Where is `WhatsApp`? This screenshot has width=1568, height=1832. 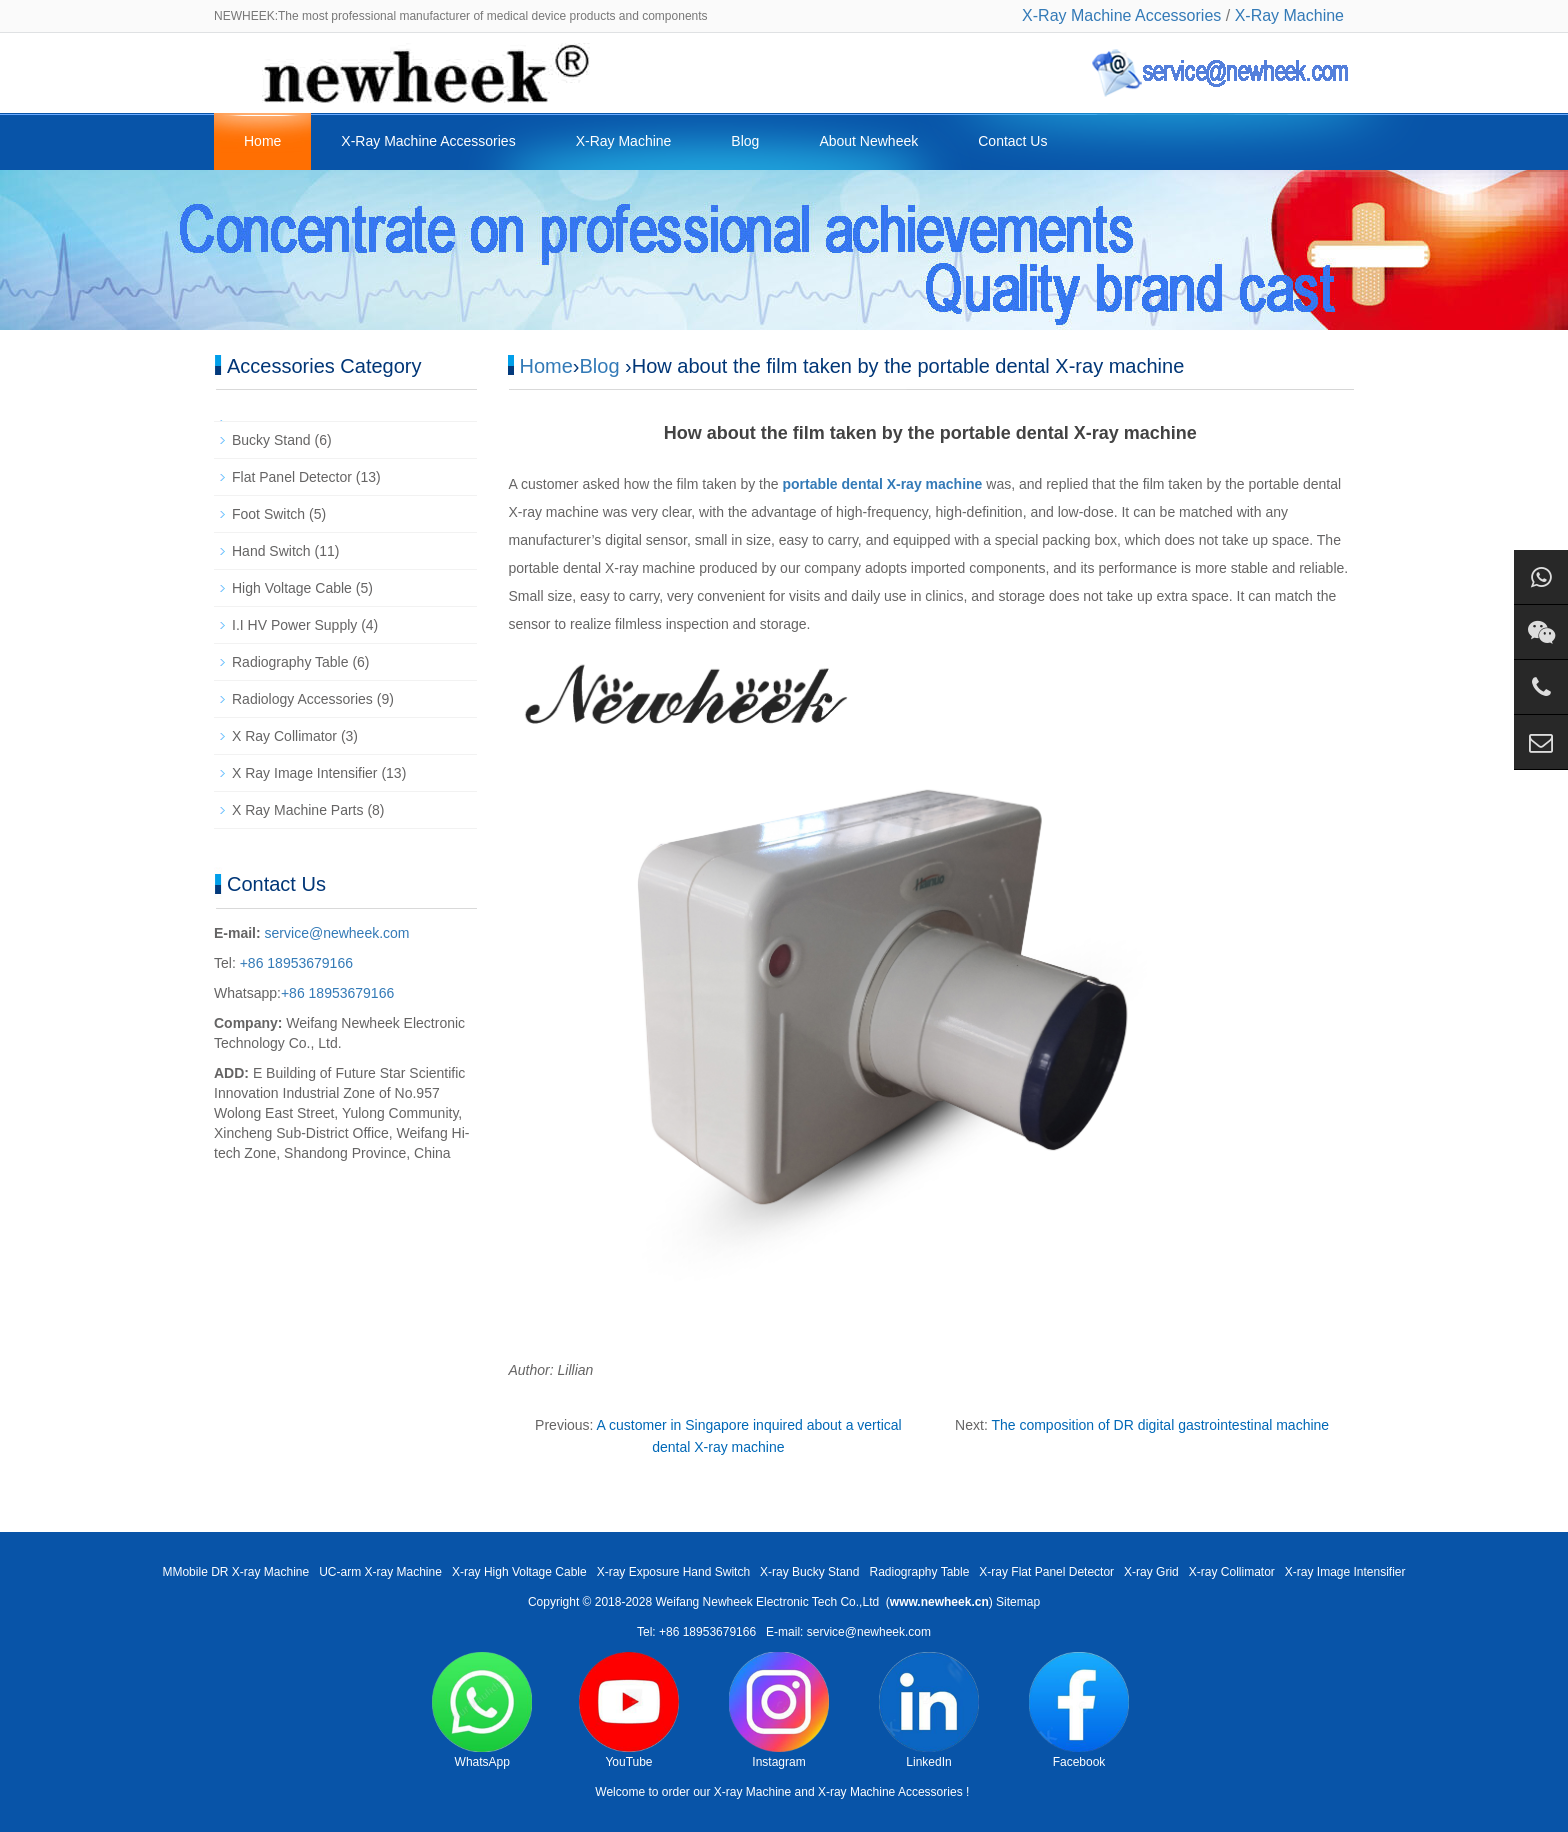 WhatsApp is located at coordinates (482, 1710).